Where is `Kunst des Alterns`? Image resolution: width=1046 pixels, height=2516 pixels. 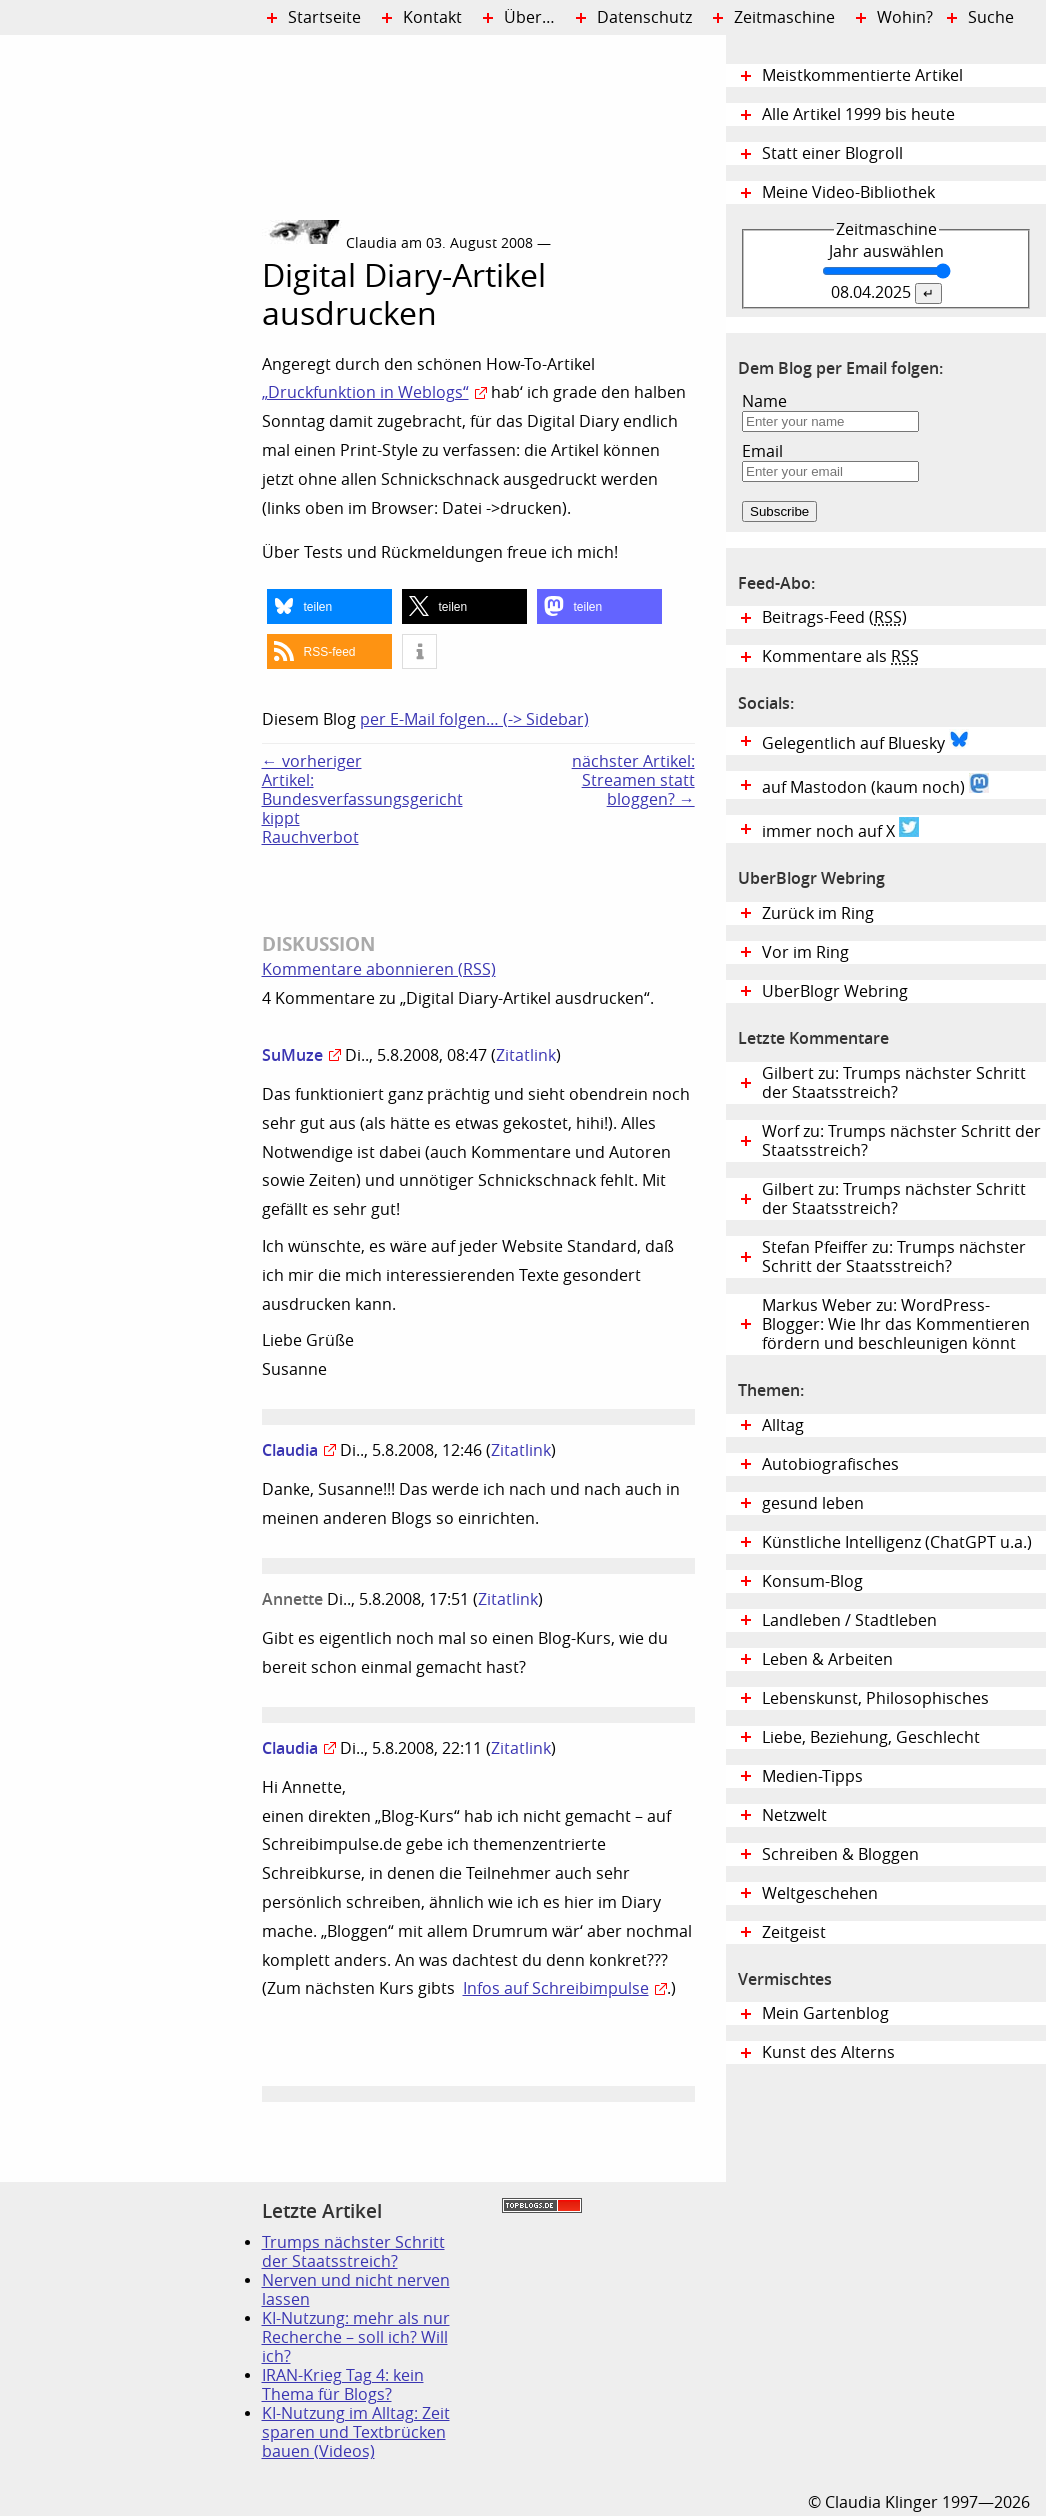 Kunst des Alterns is located at coordinates (828, 2052).